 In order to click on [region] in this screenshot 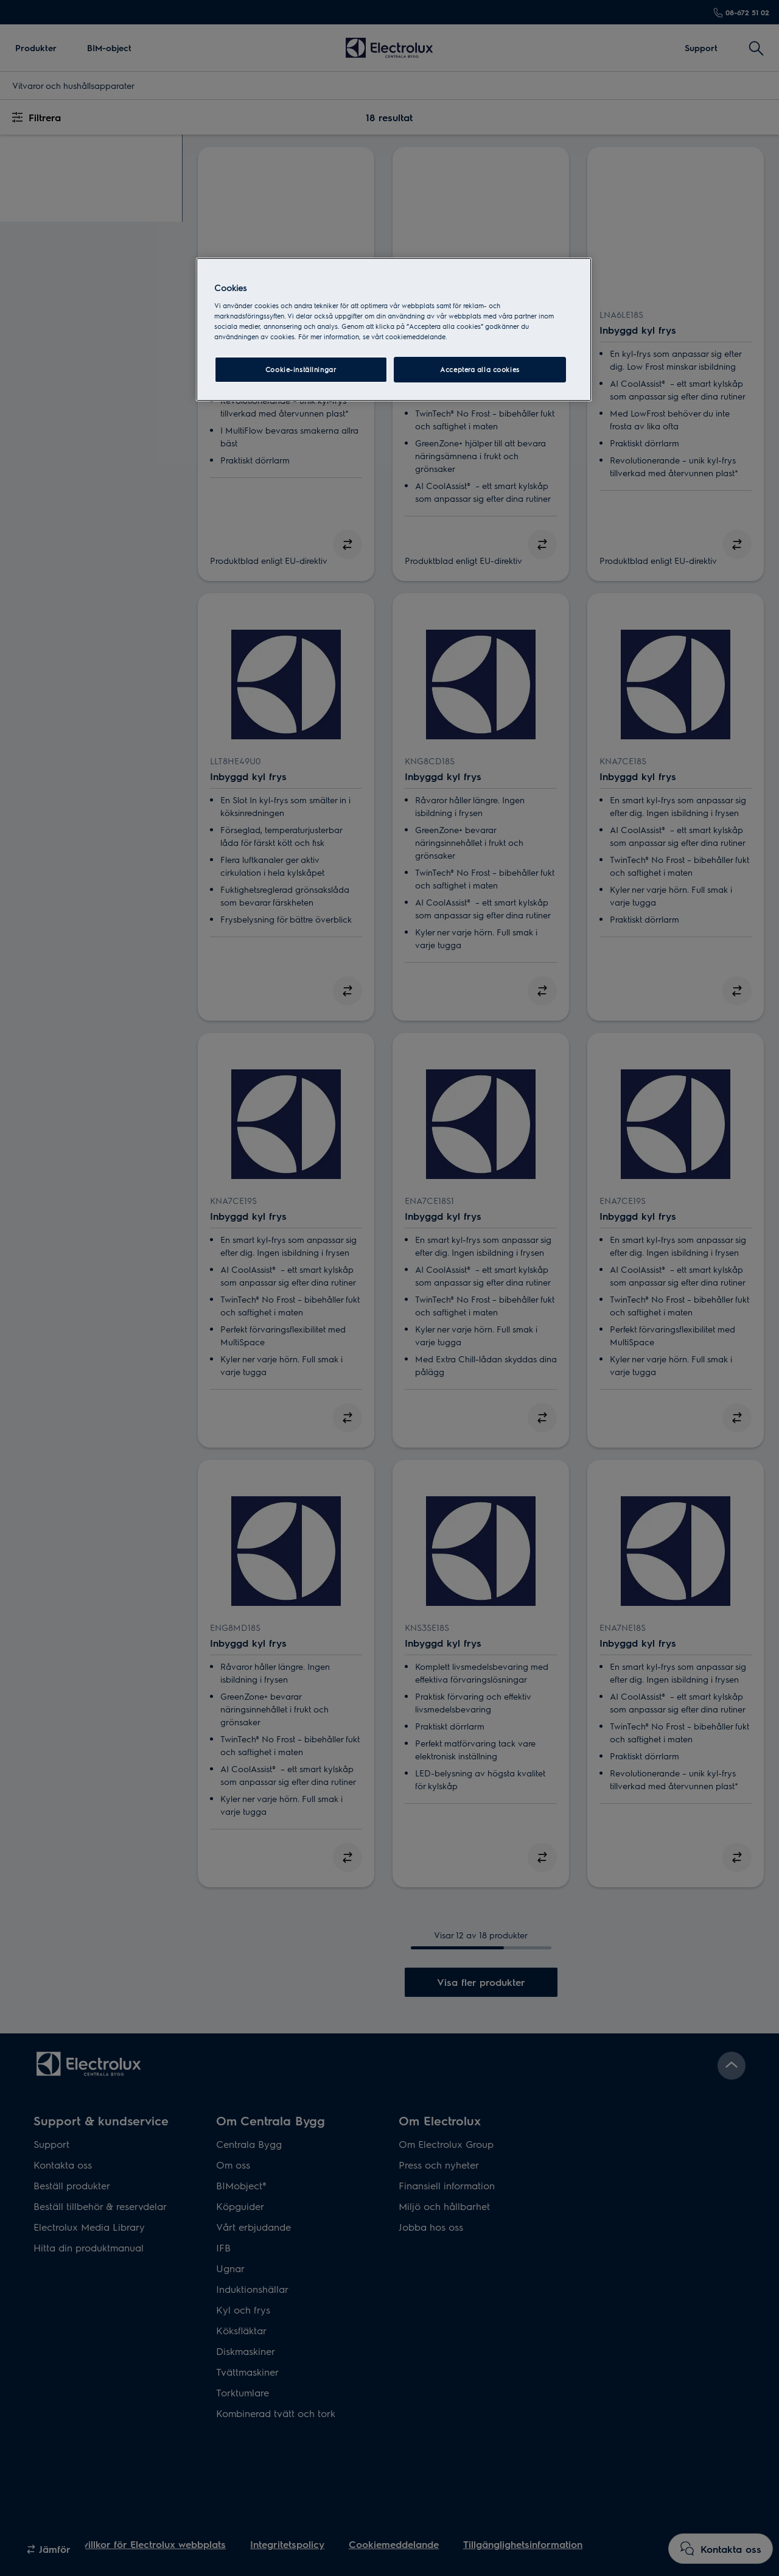, I will do `click(394, 329)`.